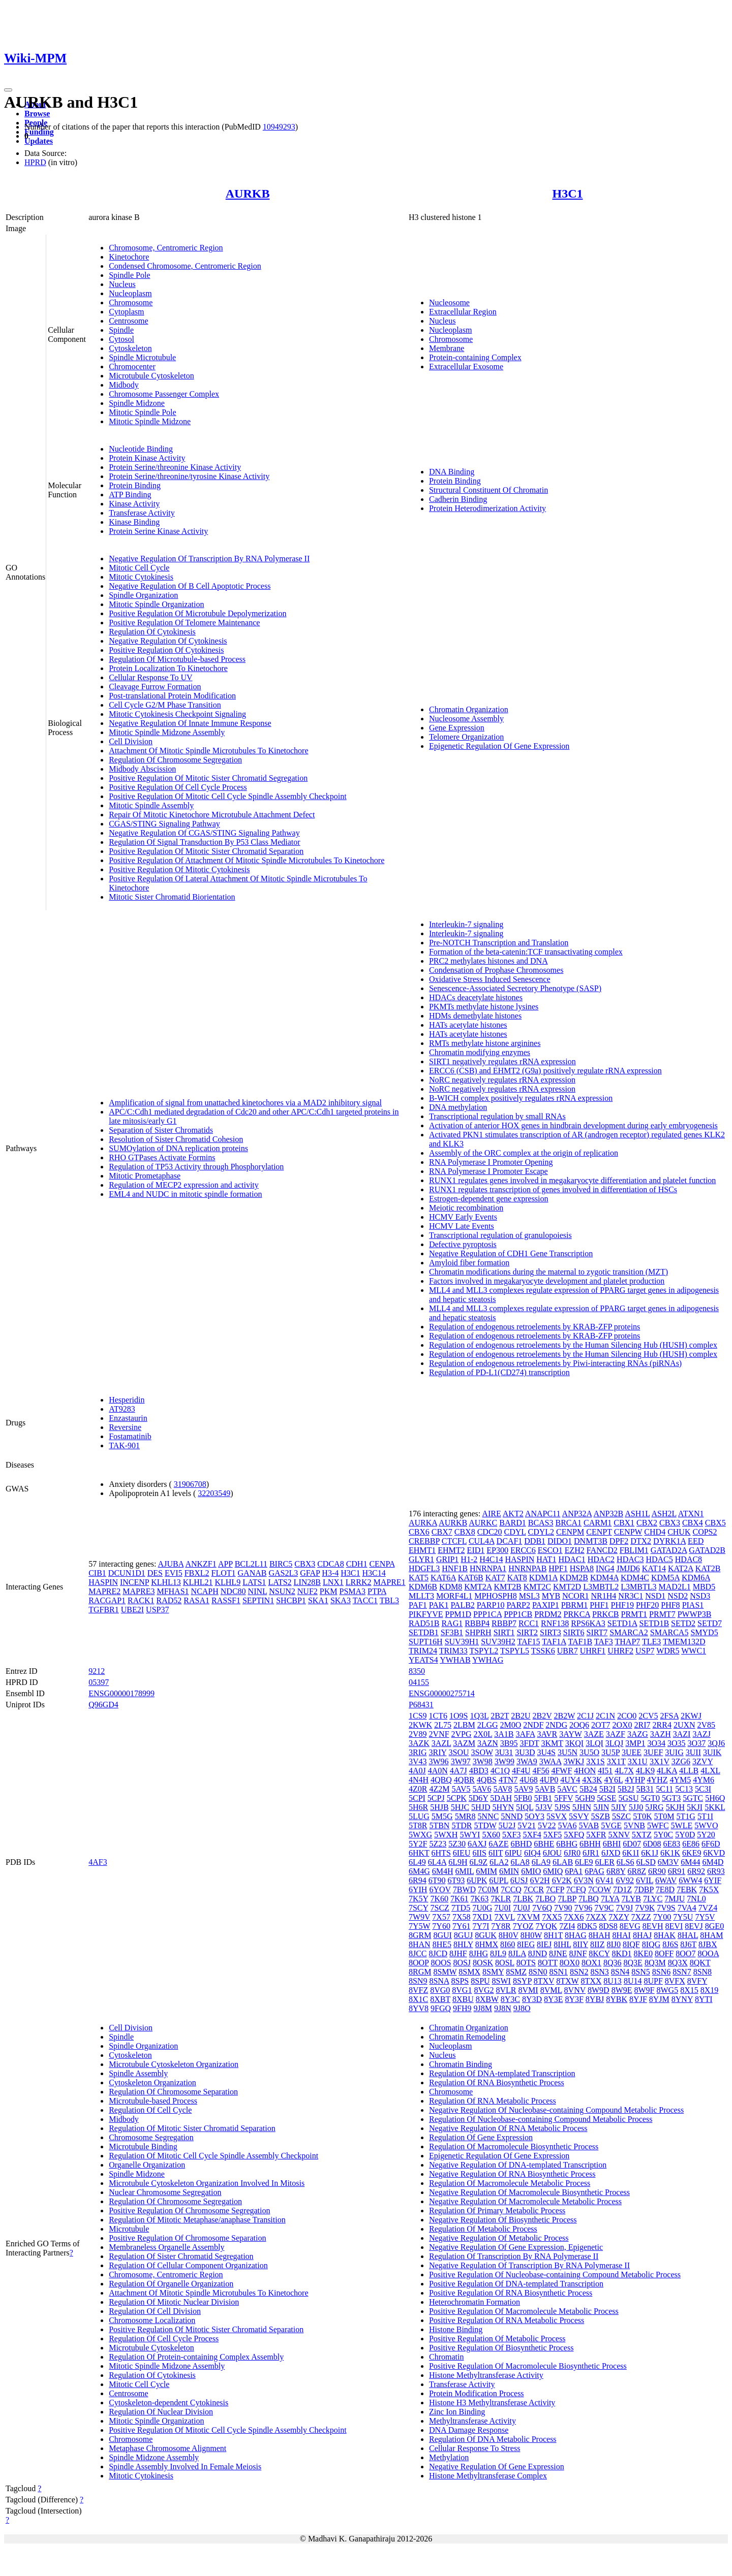 Image resolution: width=732 pixels, height=2576 pixels. I want to click on NUF2, so click(307, 1591).